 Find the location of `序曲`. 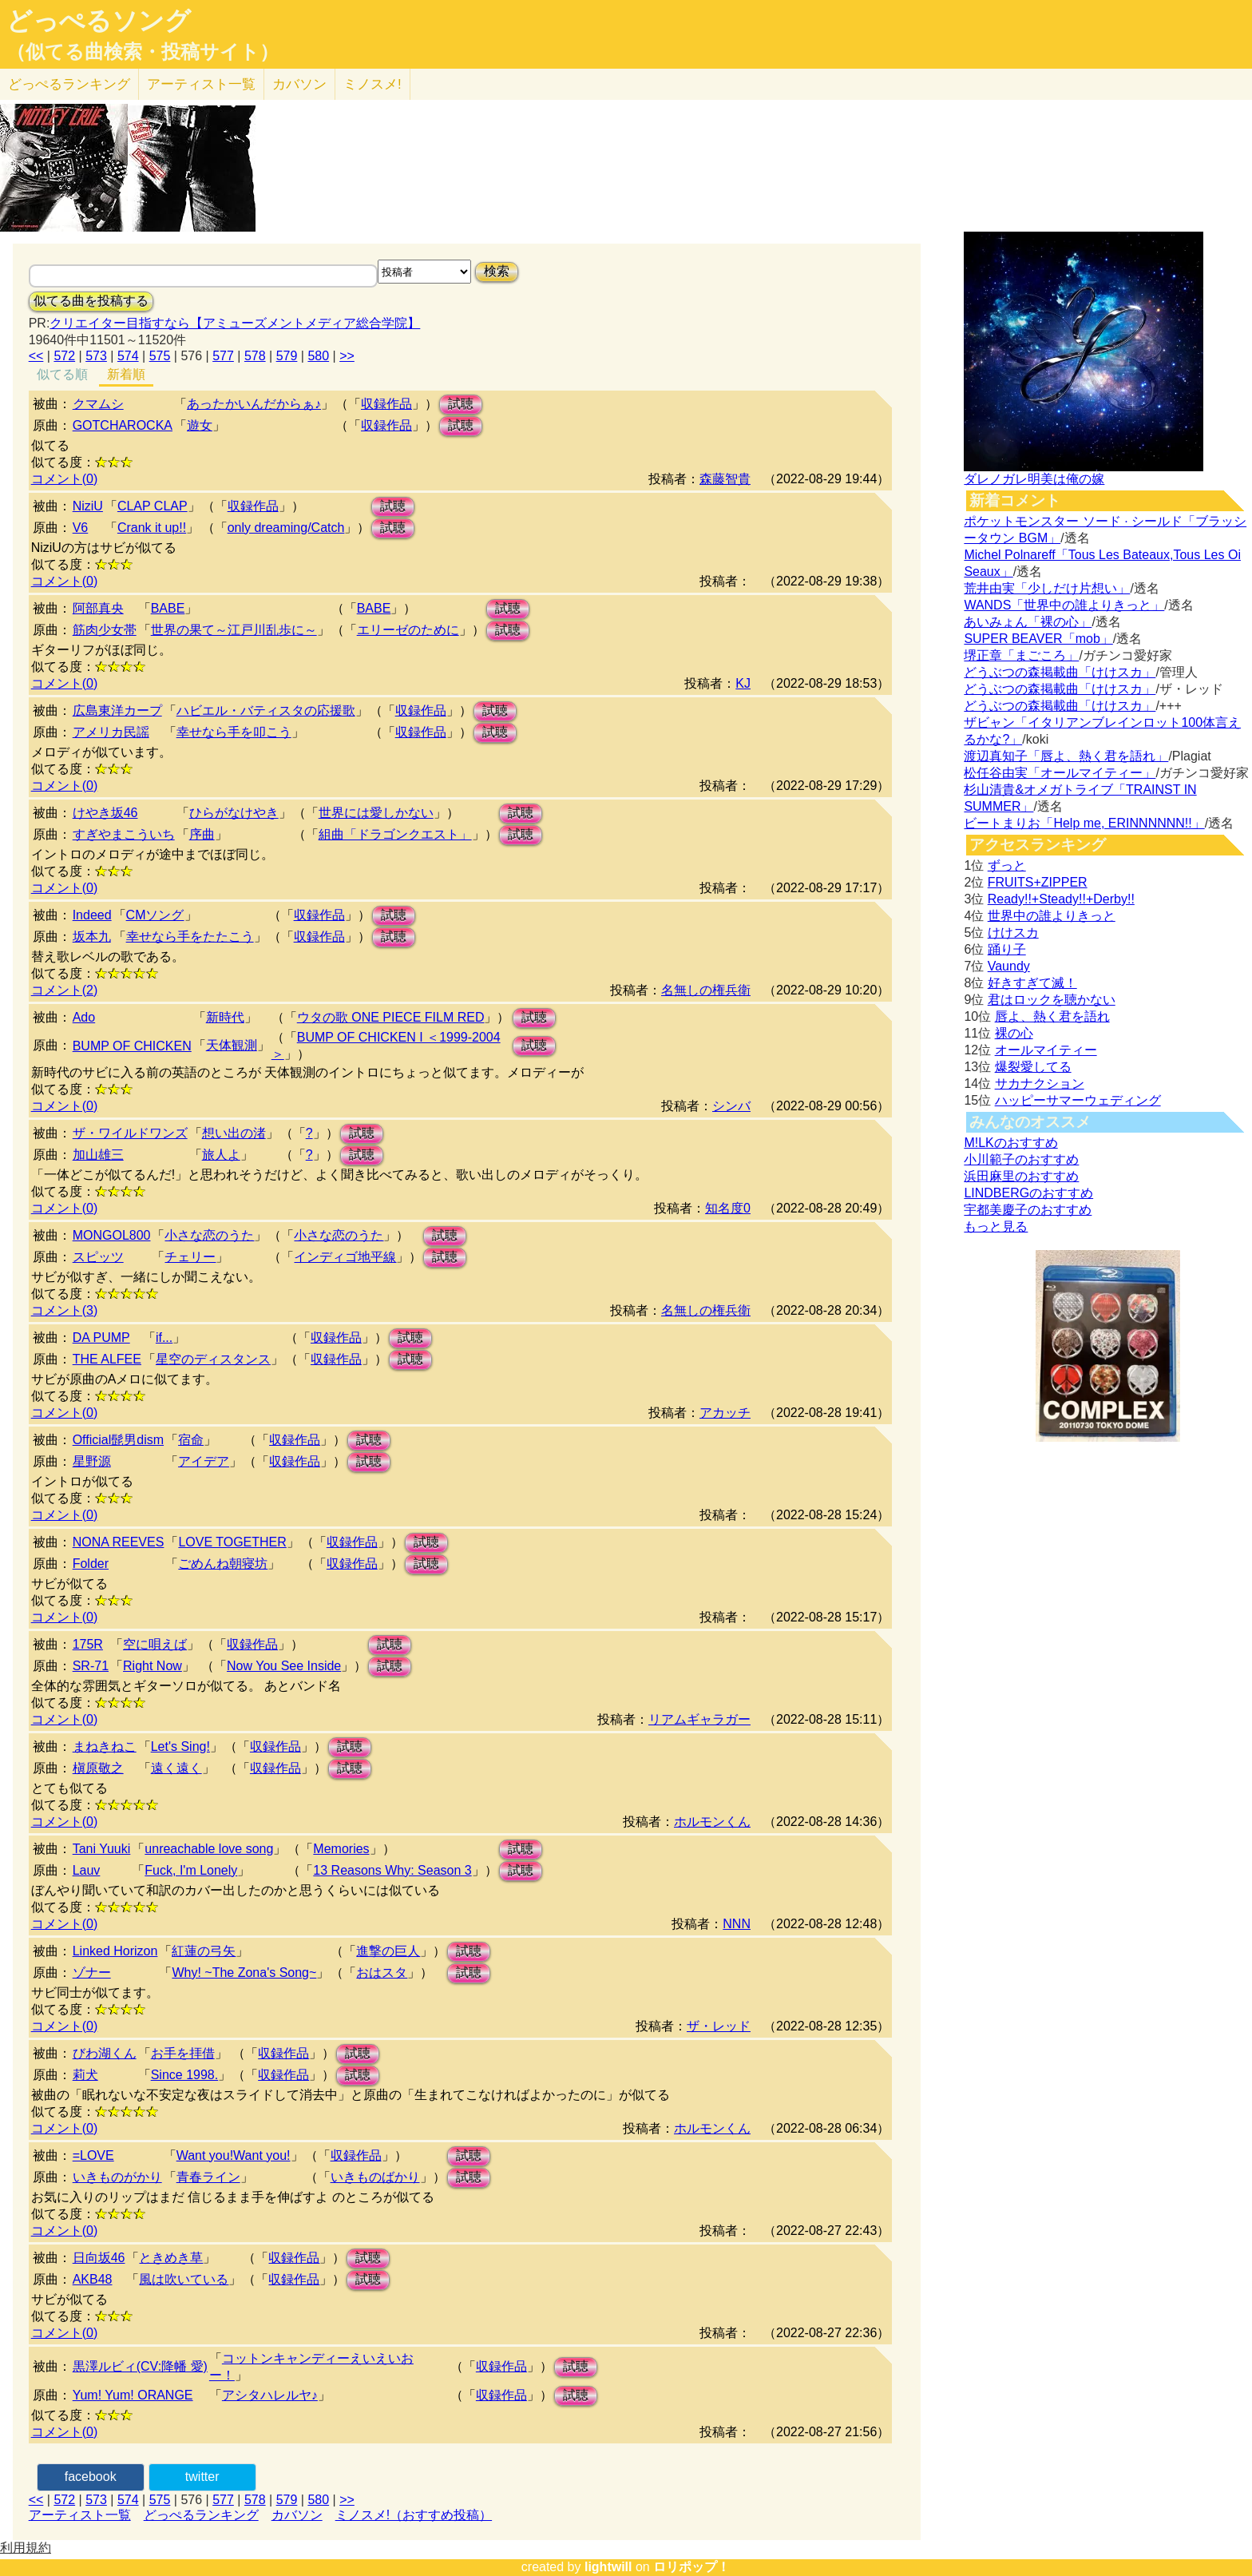

序曲 is located at coordinates (202, 834).